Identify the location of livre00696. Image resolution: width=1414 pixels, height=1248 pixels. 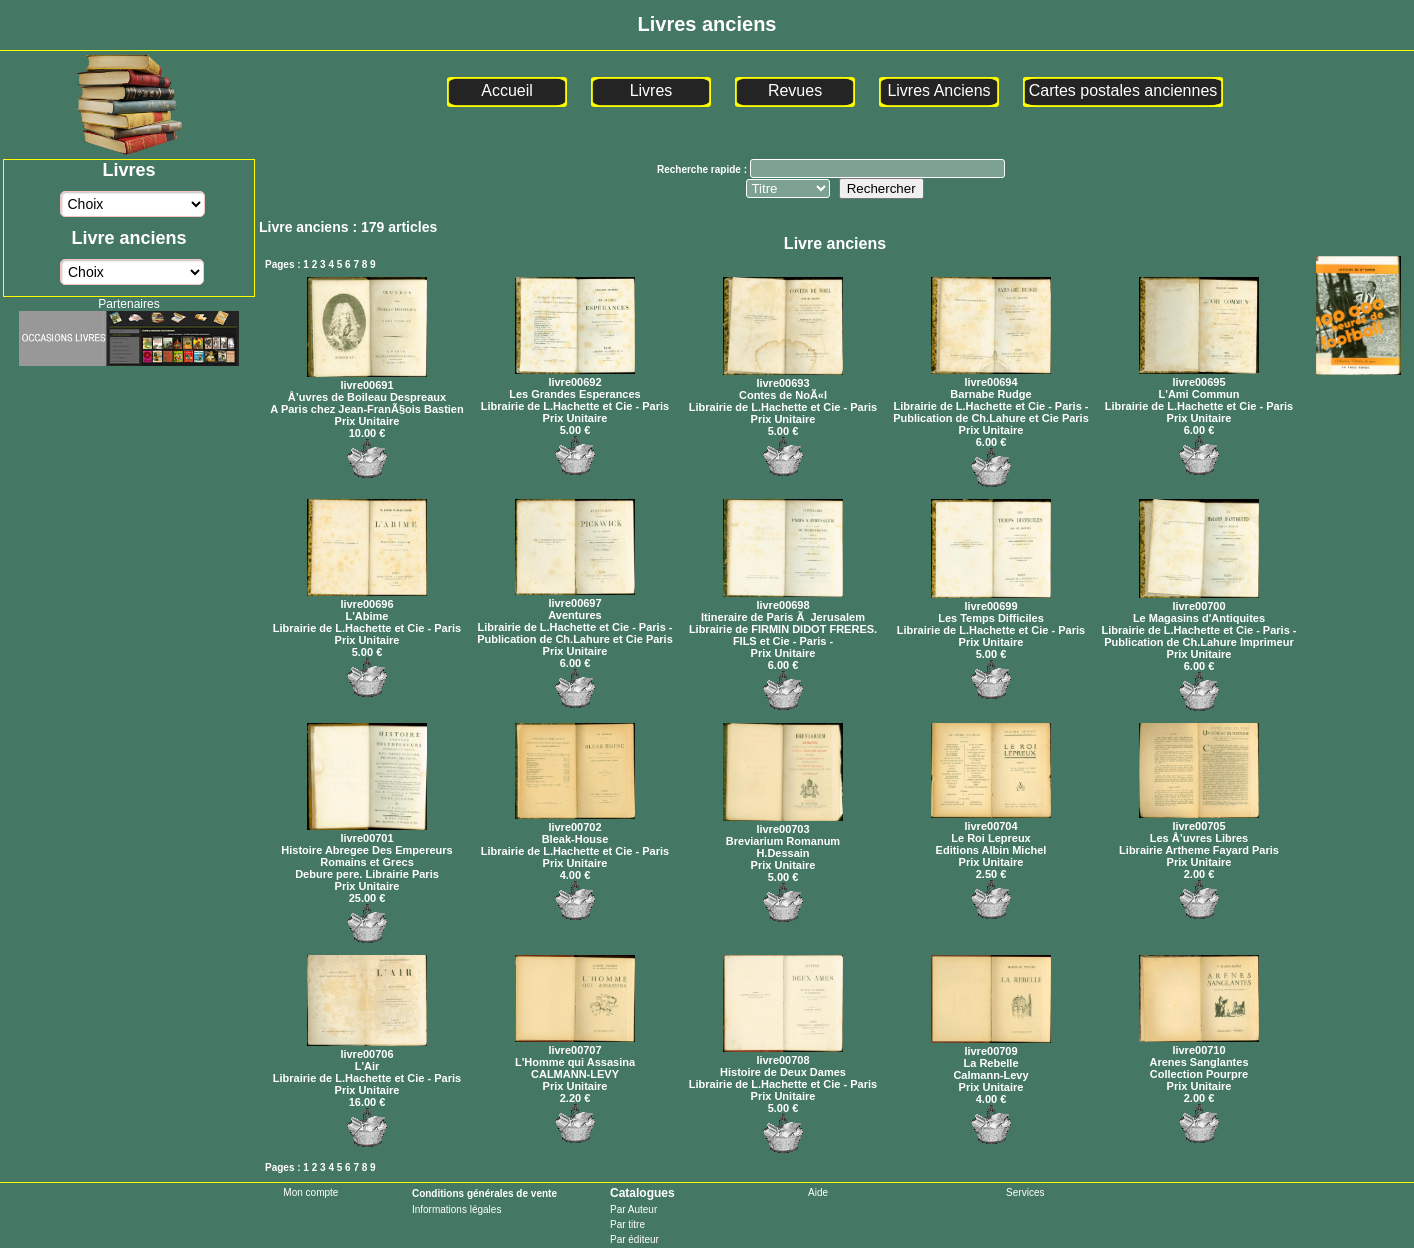
(367, 598).